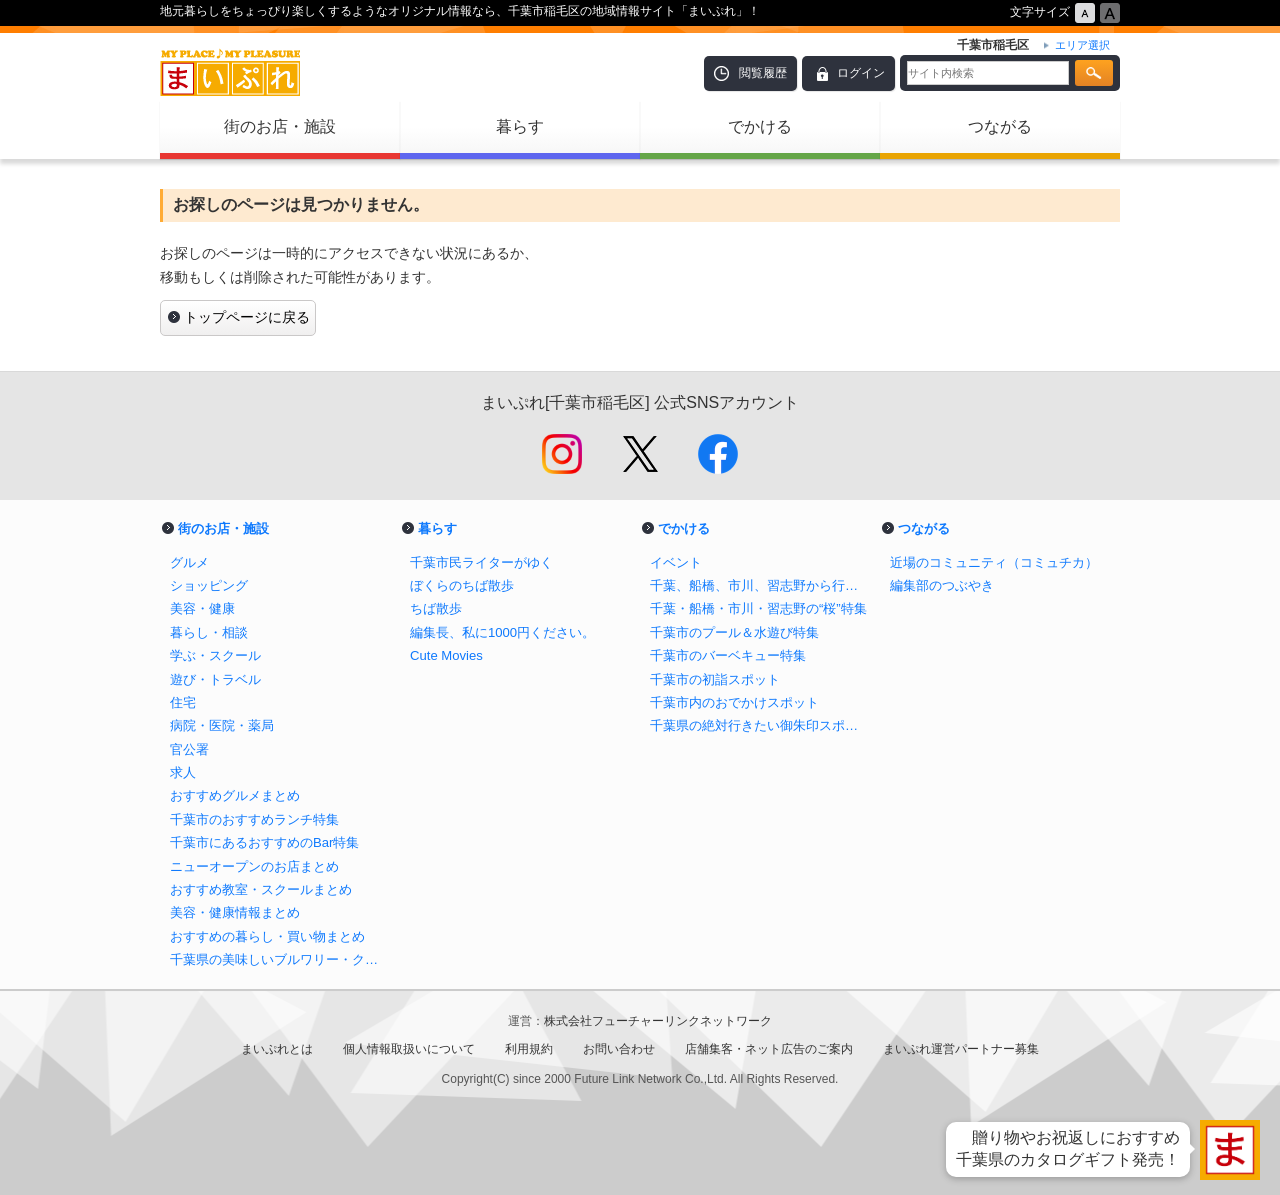 The width and height of the screenshot is (1280, 1195). Describe the element at coordinates (942, 585) in the screenshot. I see `編集部のつぶやき` at that location.